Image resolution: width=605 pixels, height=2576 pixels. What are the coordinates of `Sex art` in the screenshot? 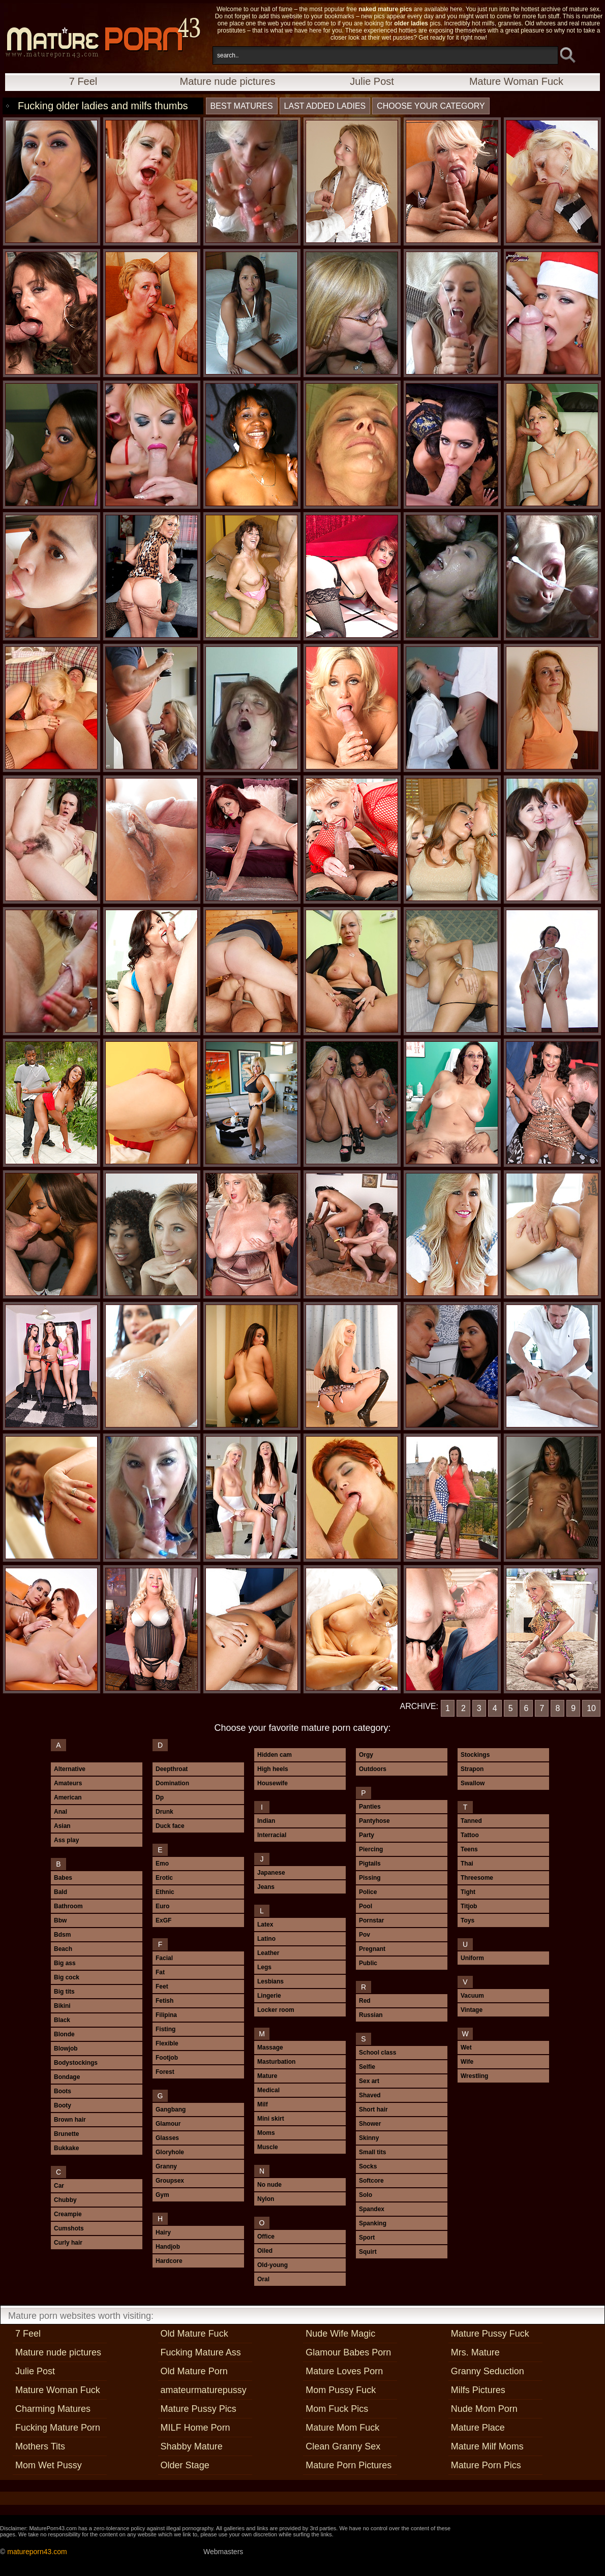 It's located at (369, 2081).